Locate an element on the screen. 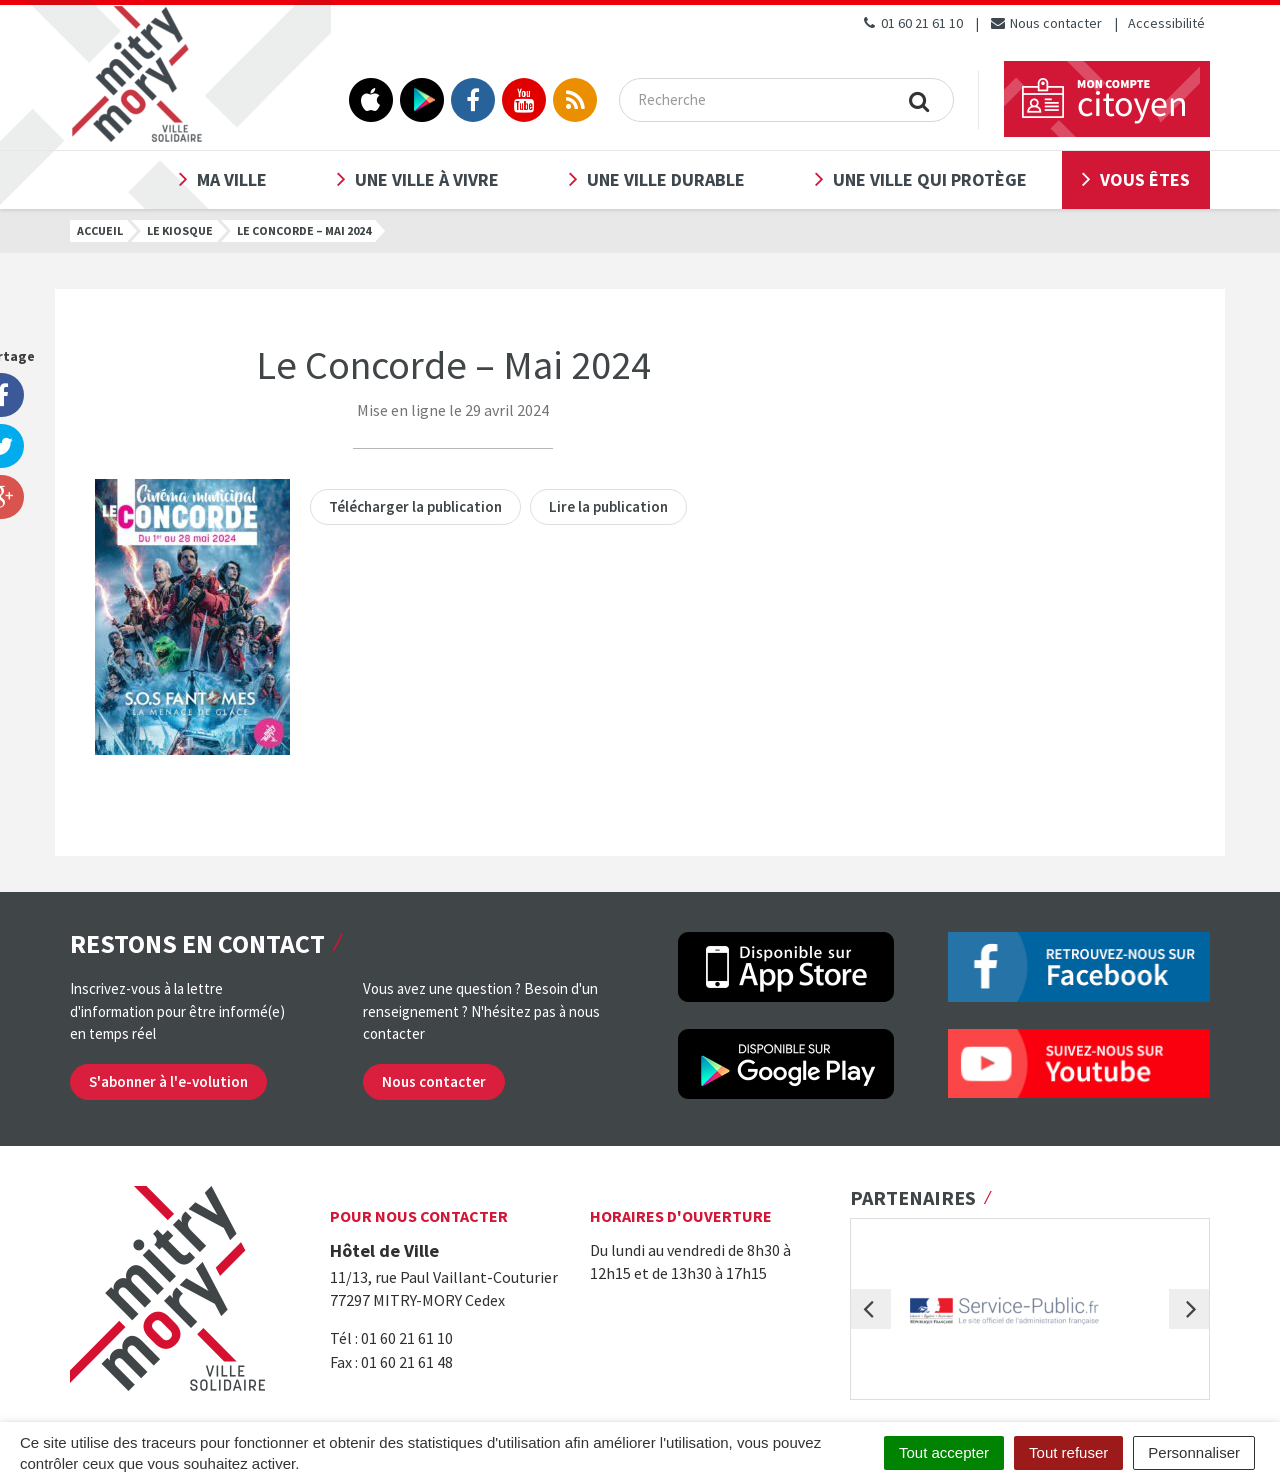 This screenshot has height=1484, width=1280. Tout accepter [Cookies : Tout accepter] is located at coordinates (944, 1452).